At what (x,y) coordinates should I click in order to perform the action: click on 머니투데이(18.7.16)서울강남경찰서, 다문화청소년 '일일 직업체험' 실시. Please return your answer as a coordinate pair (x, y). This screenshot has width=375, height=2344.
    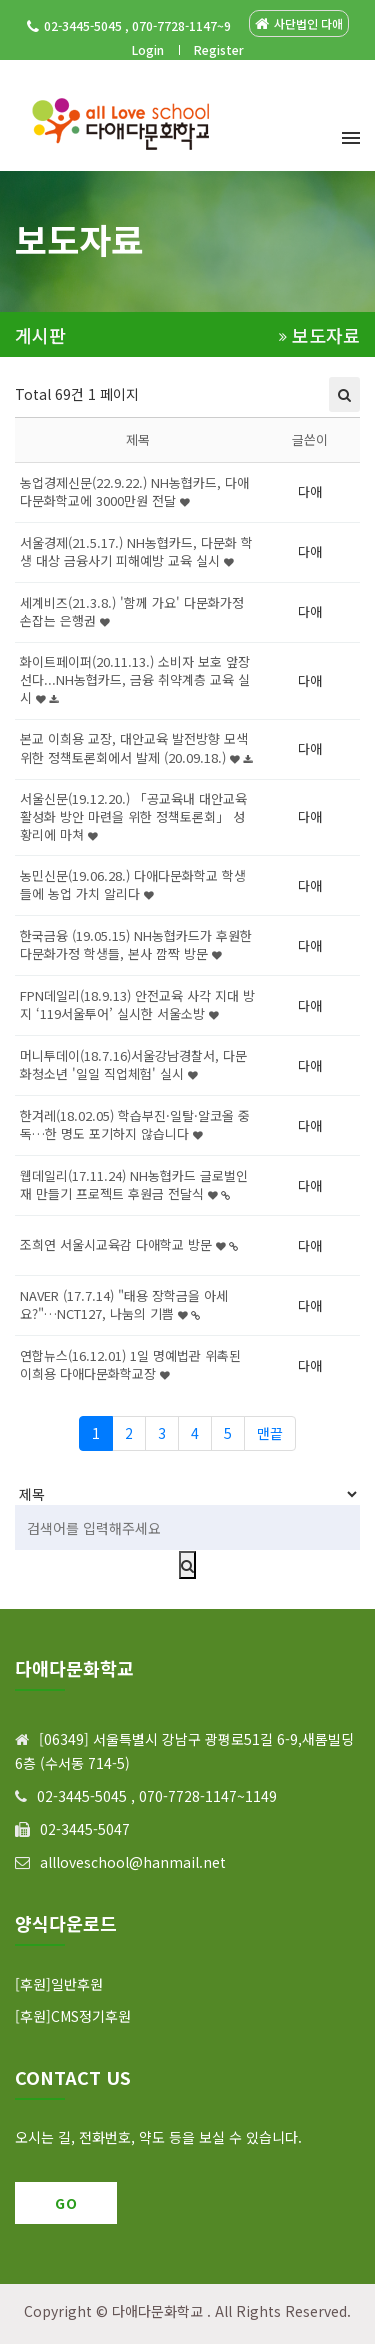
    Looking at the image, I should click on (133, 1064).